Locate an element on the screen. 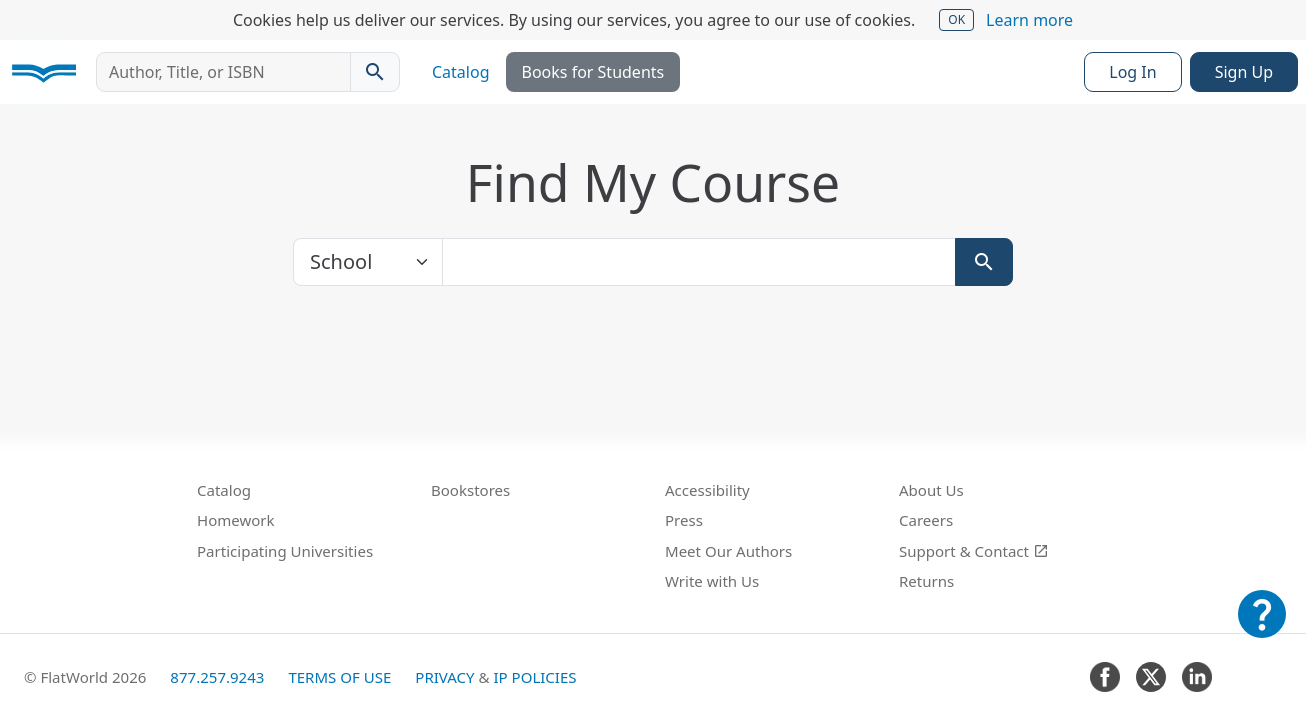 This screenshot has width=1306, height=720. Catalog is located at coordinates (461, 72).